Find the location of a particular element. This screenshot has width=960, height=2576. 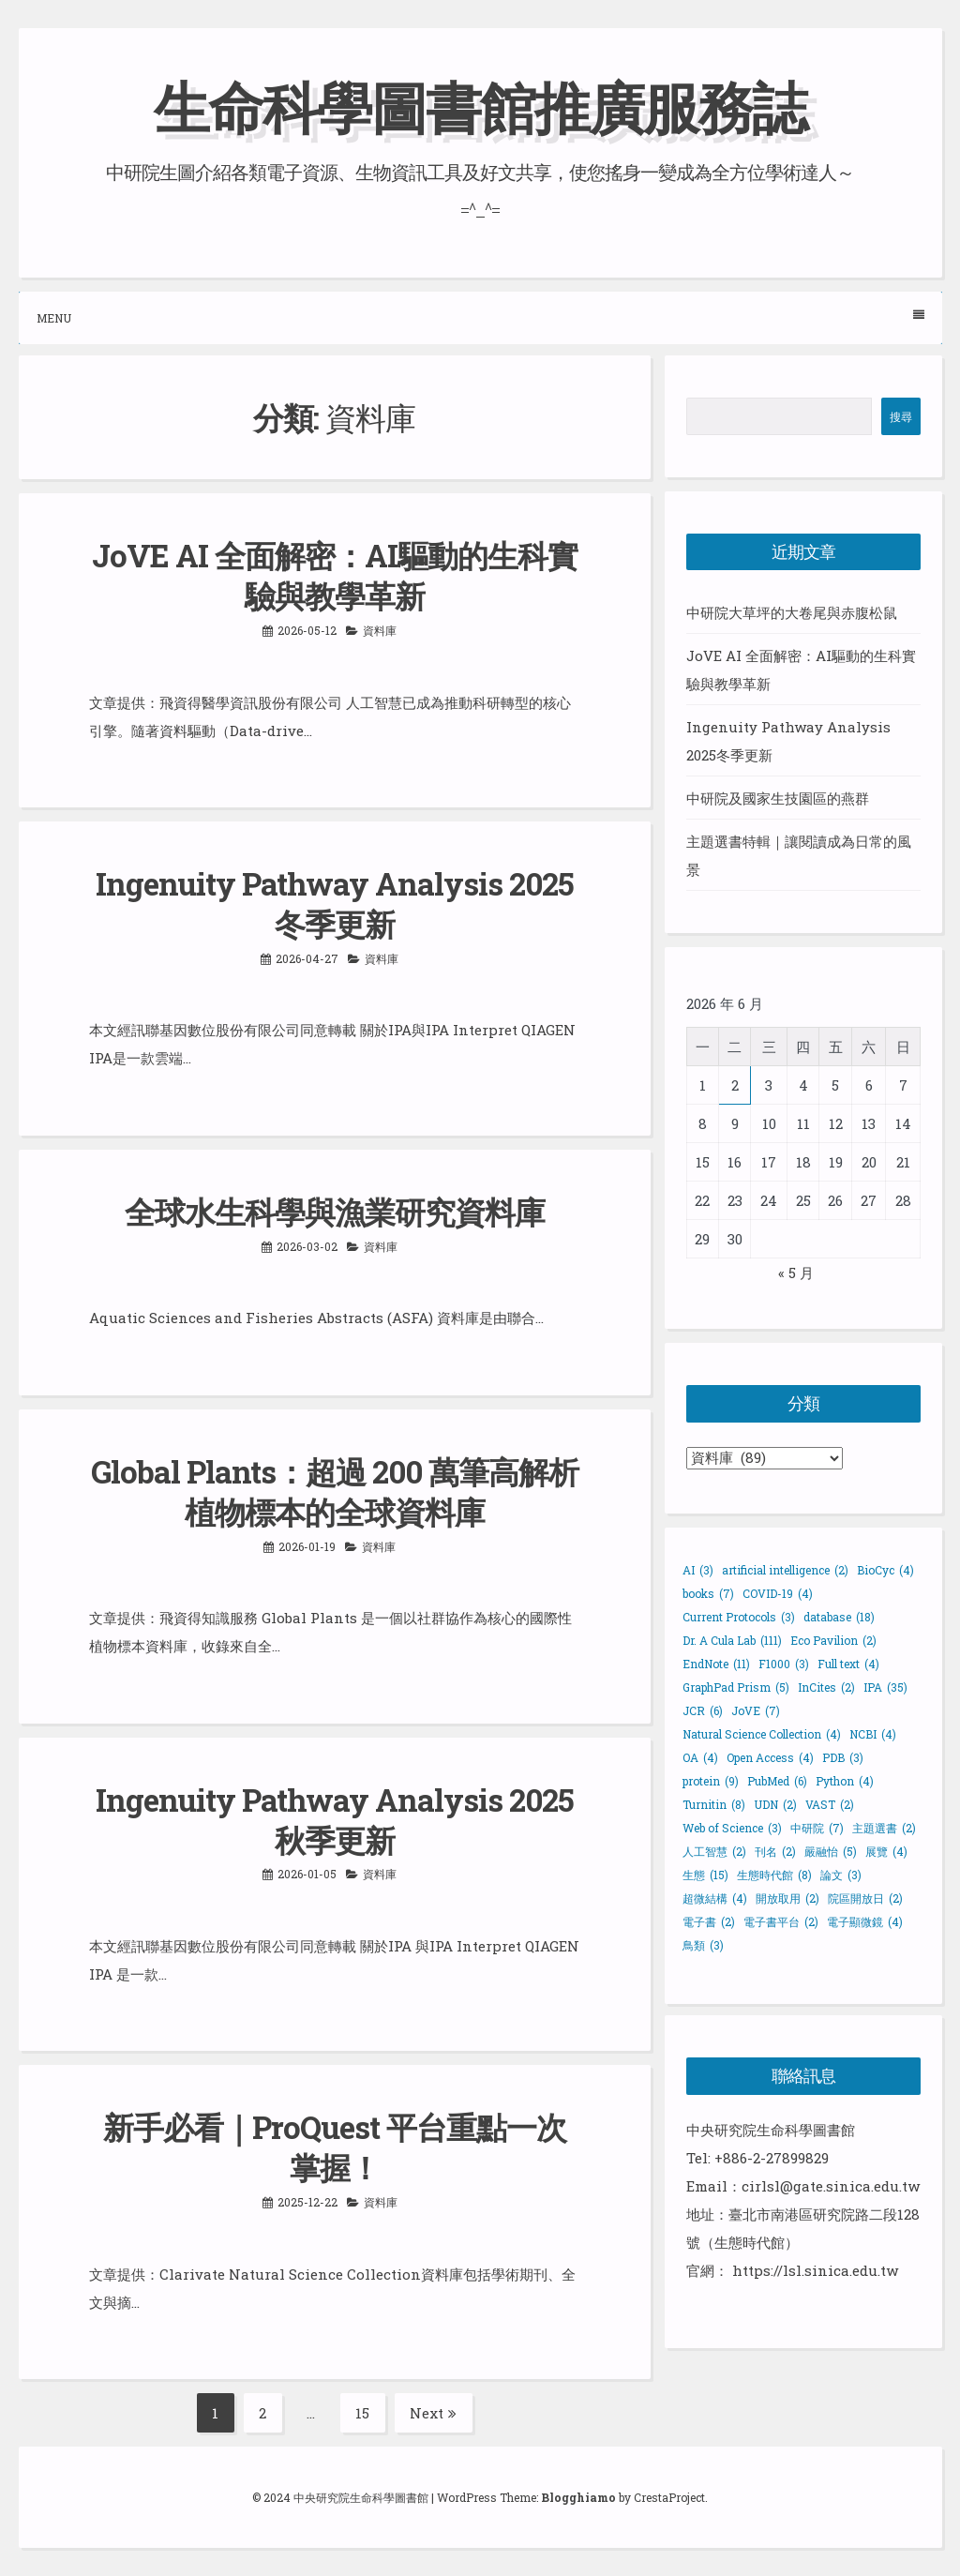

電子書平台 [電子書平台 (2 個項目)] is located at coordinates (780, 1921).